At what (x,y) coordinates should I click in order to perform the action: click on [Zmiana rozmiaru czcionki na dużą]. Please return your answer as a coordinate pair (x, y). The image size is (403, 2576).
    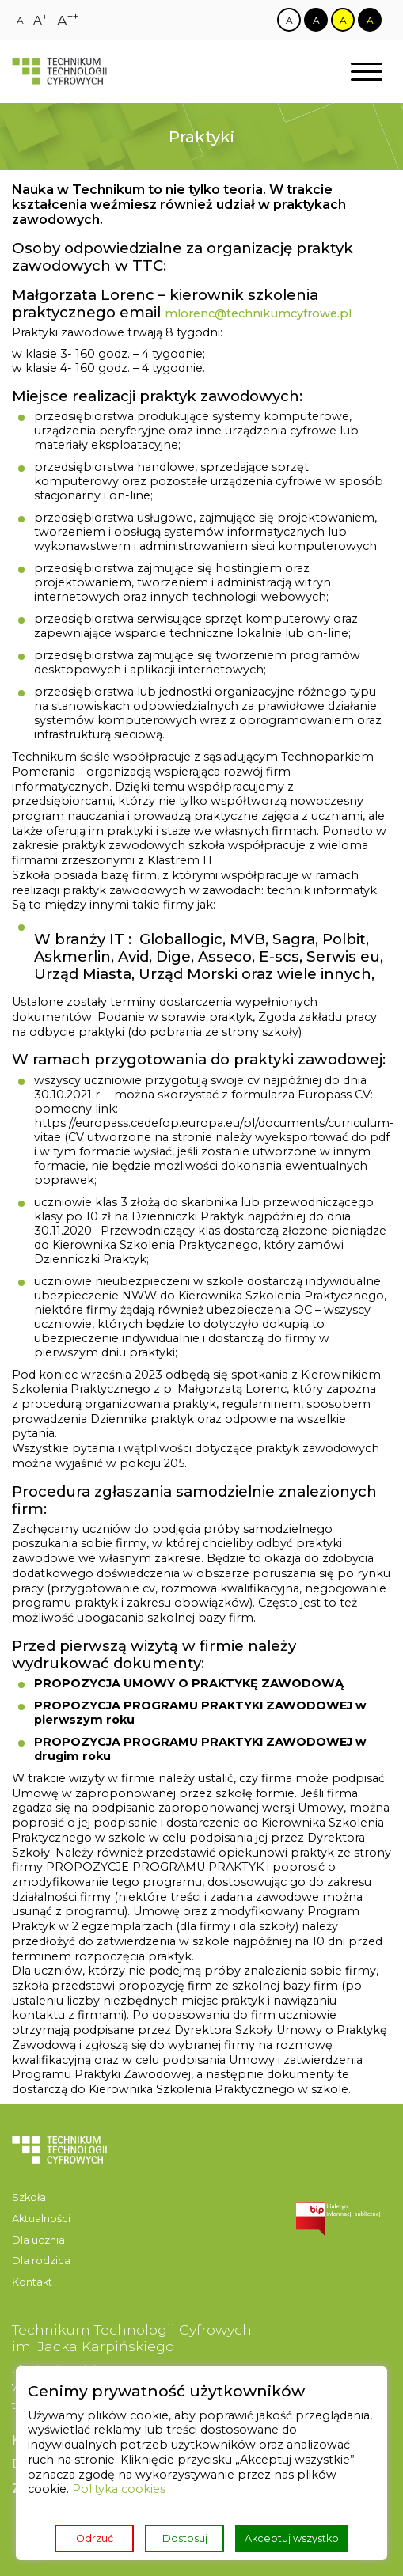
    Looking at the image, I should click on (40, 20).